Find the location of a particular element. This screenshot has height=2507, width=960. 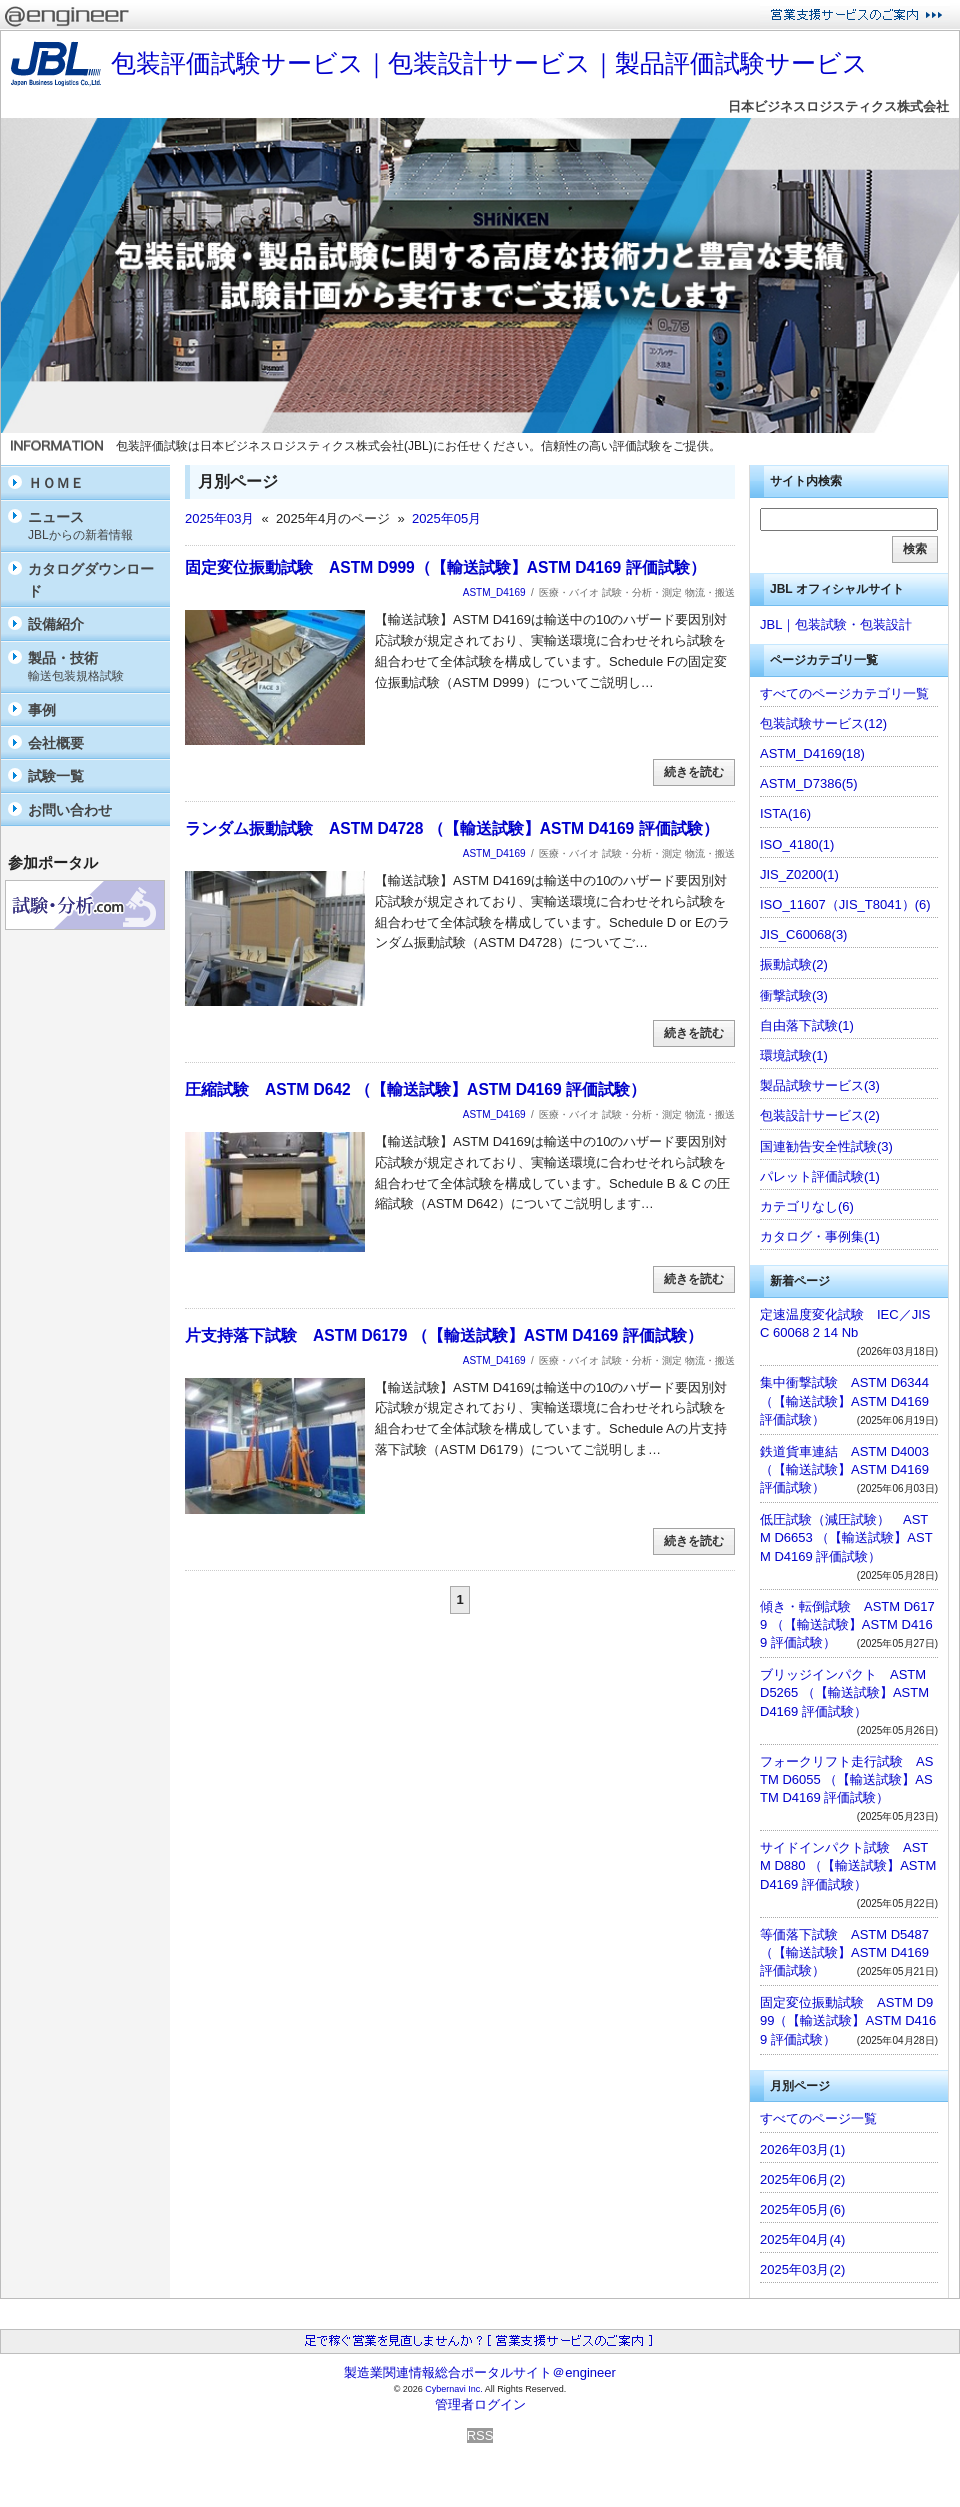

試験一覧 is located at coordinates (56, 776).